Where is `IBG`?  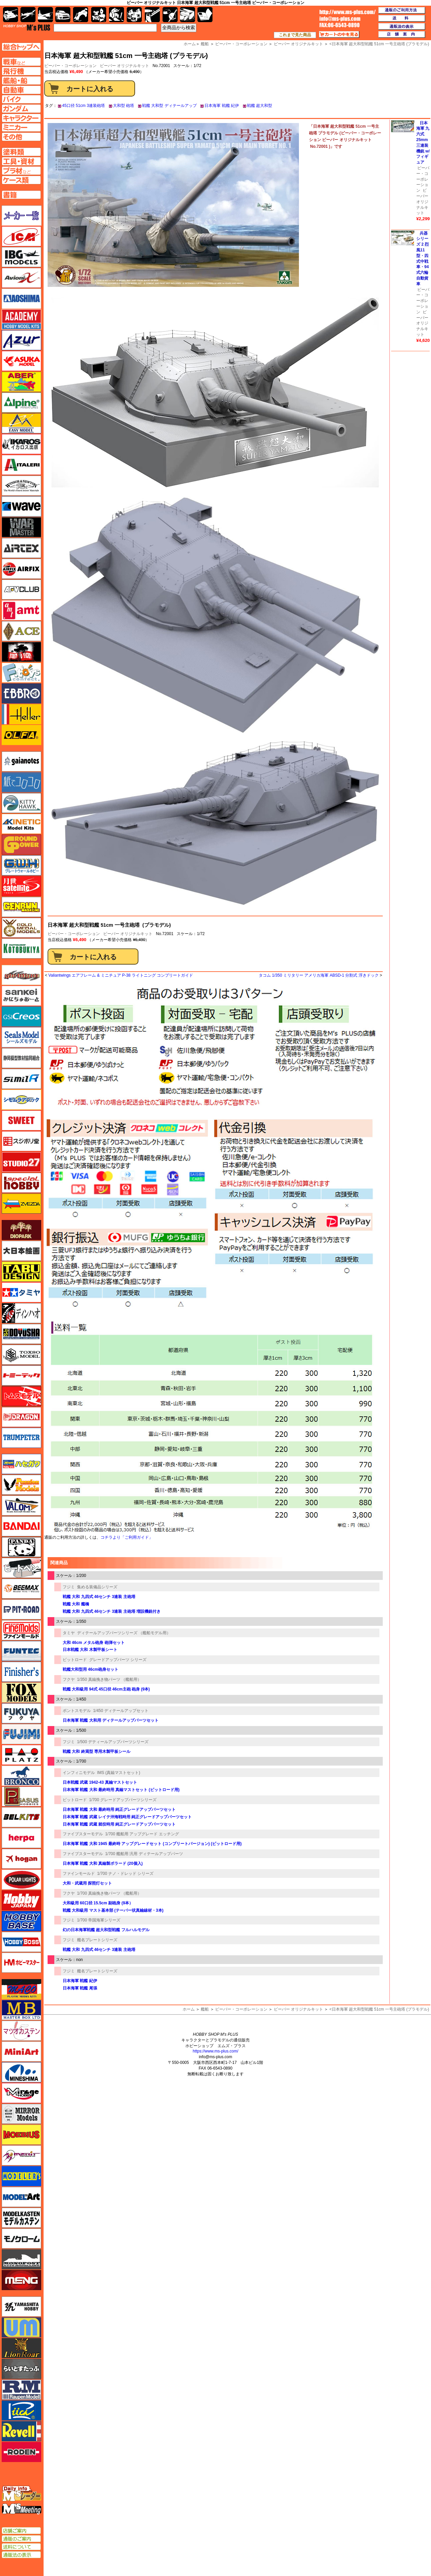 IBG is located at coordinates (21, 257).